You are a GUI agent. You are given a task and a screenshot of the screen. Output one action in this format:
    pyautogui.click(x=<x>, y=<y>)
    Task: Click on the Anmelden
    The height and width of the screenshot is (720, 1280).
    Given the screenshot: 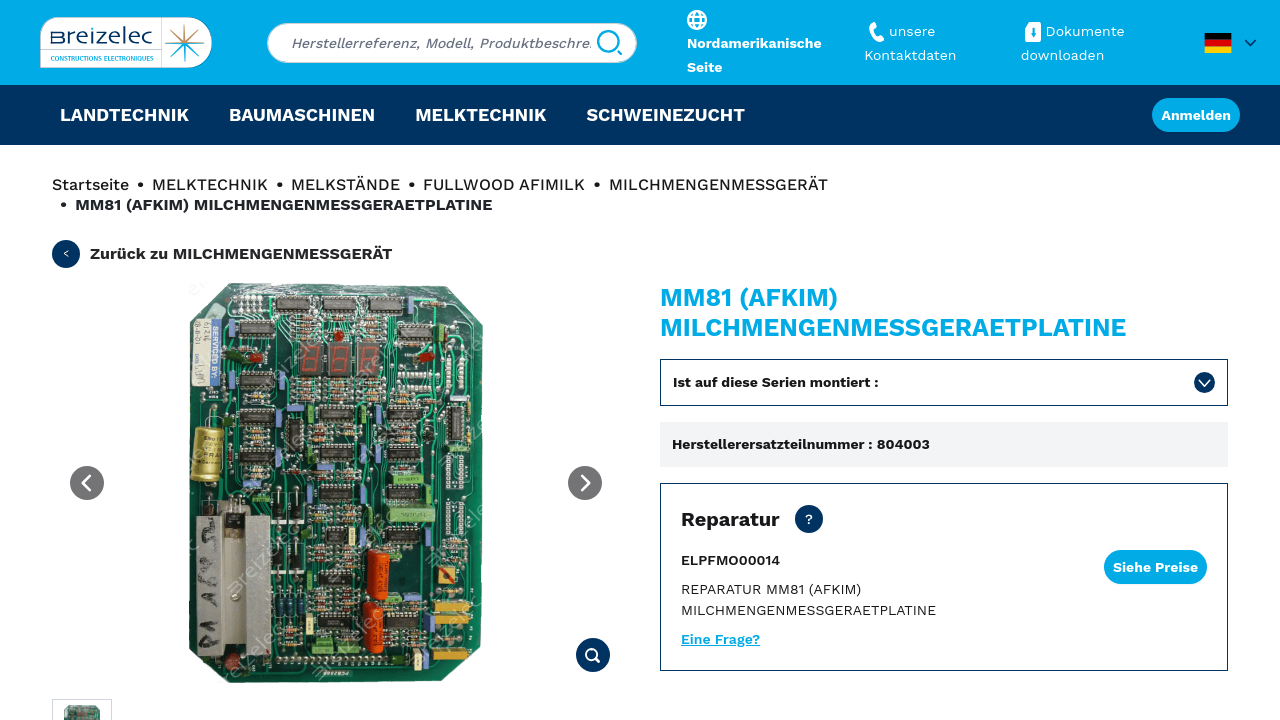 What is the action you would take?
    pyautogui.click(x=1196, y=115)
    